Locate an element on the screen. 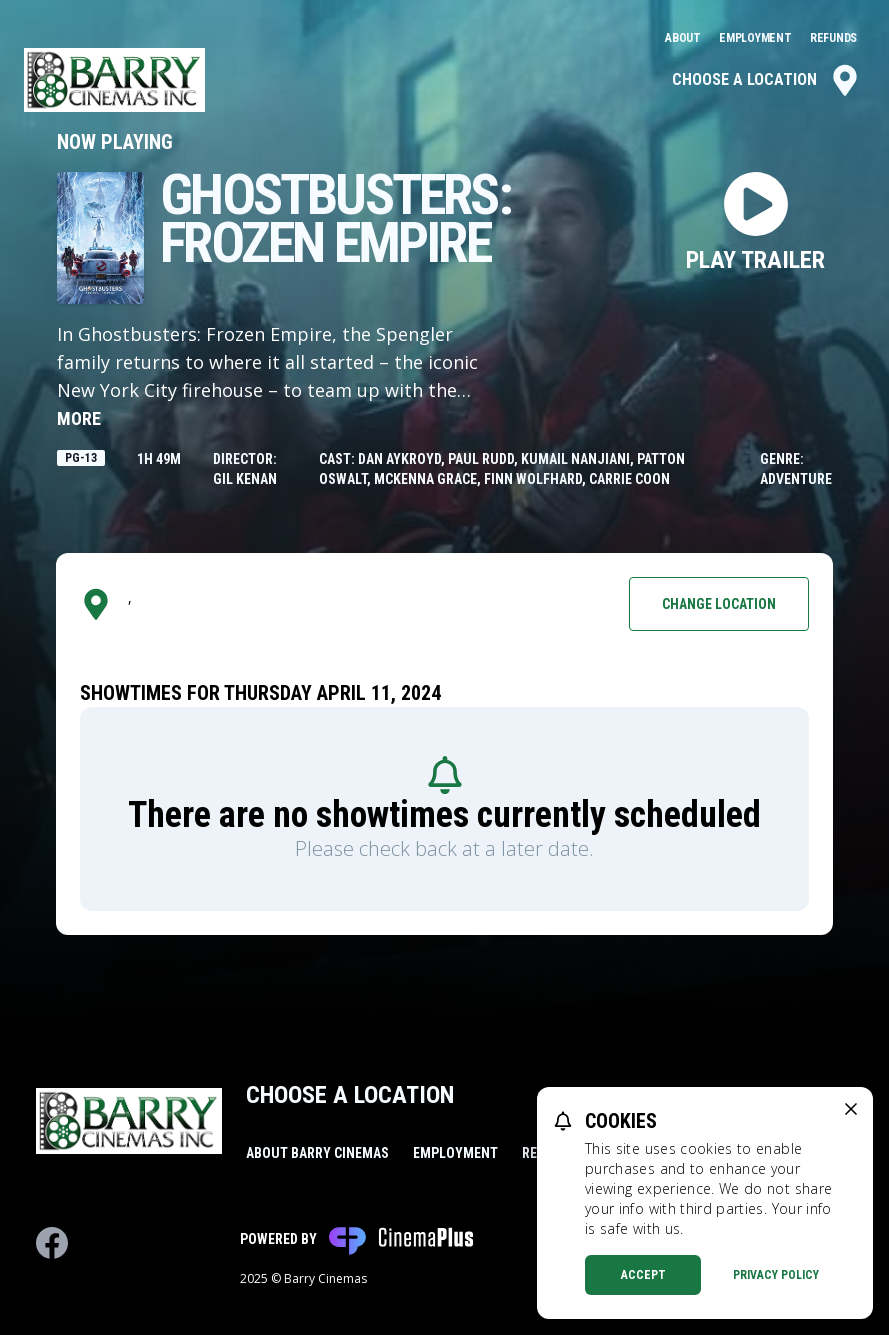 The width and height of the screenshot is (889, 1335). About Barry Cinemas is located at coordinates (317, 1153).